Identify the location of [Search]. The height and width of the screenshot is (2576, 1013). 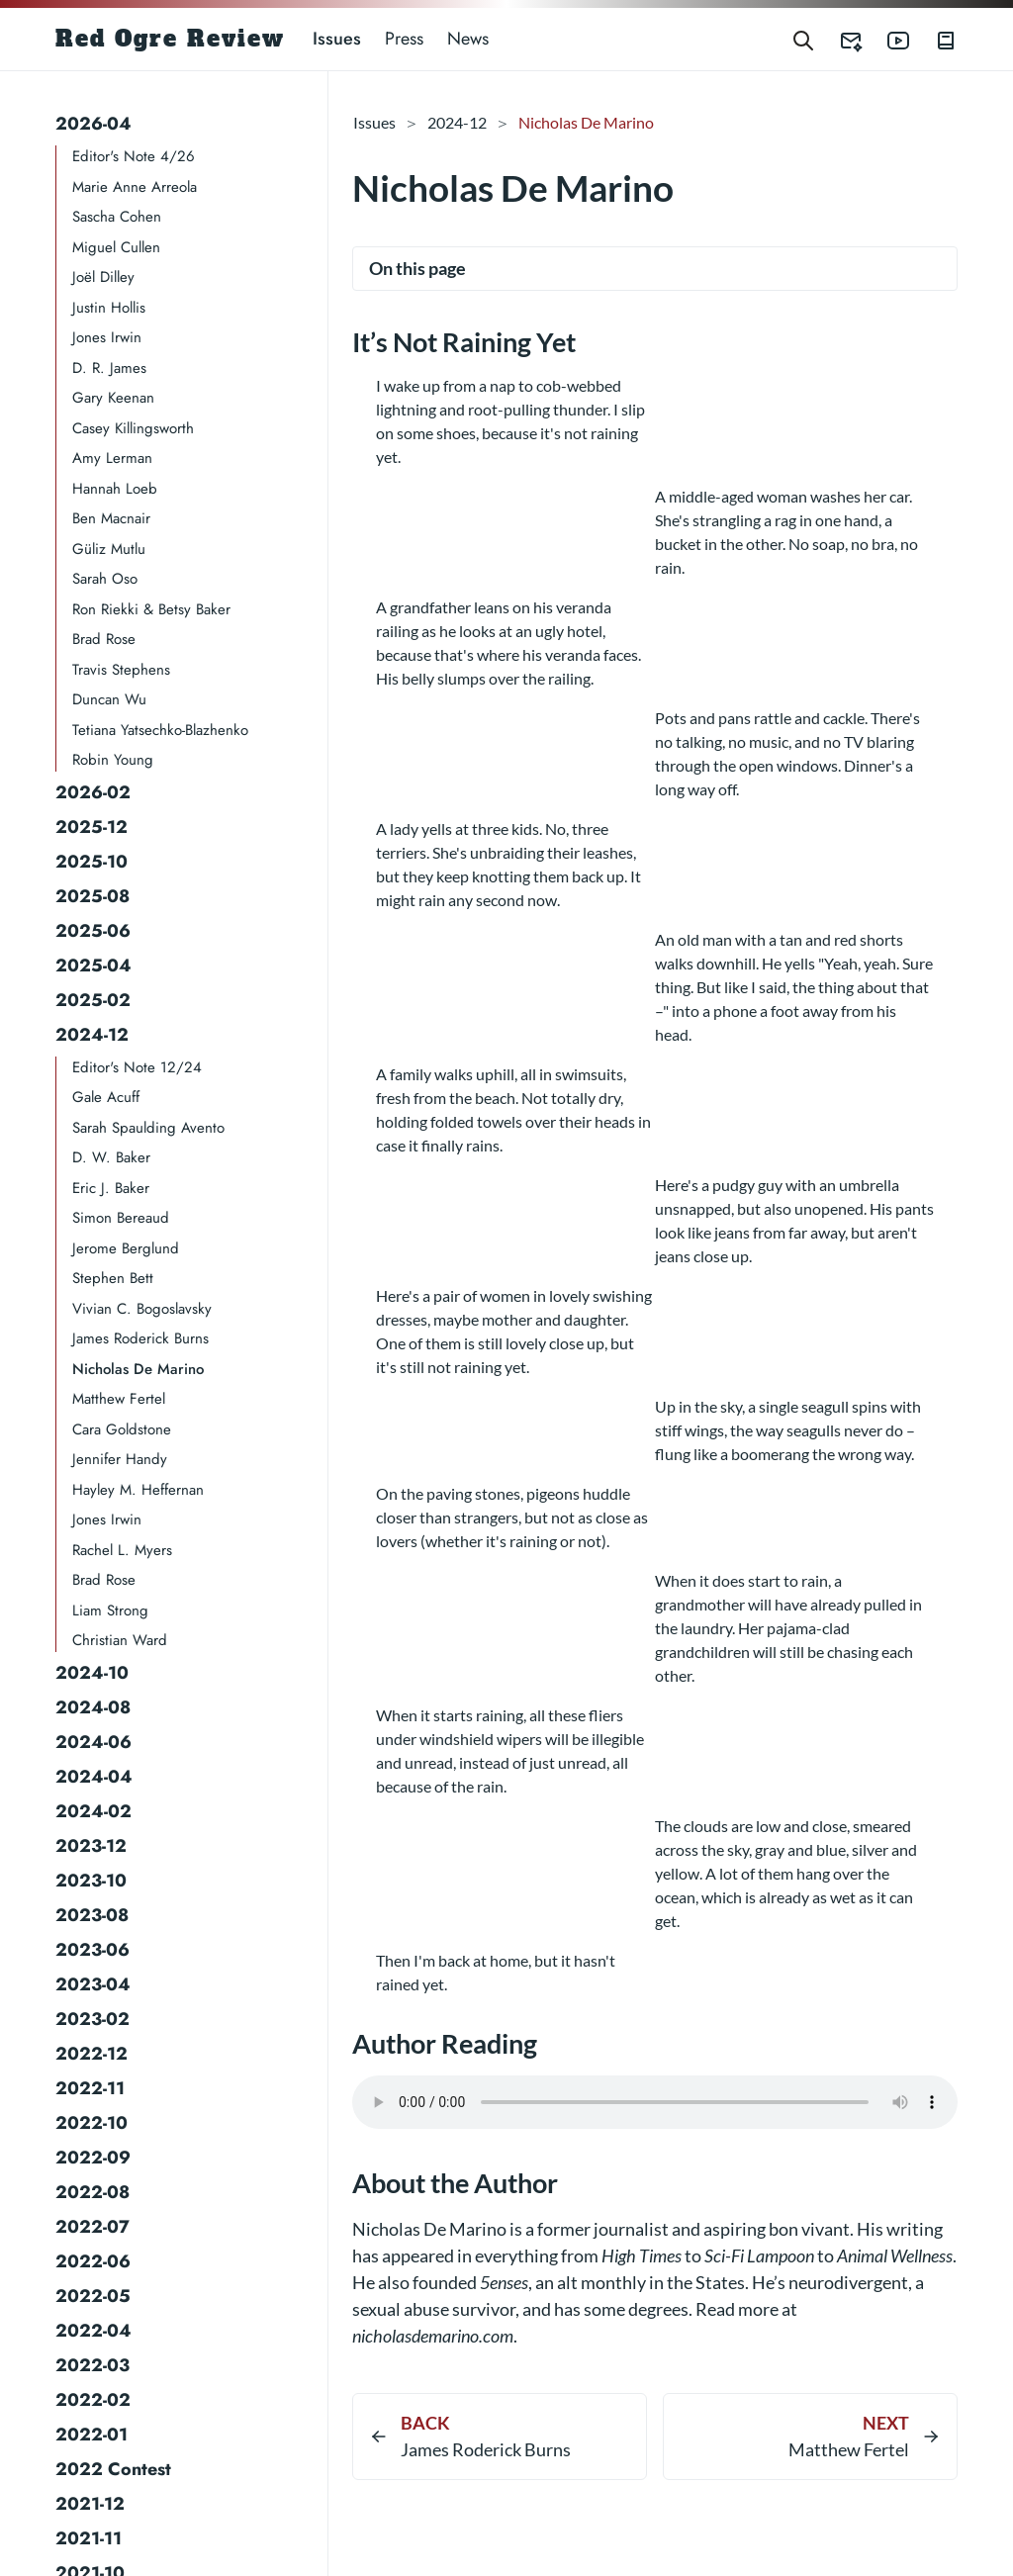
(803, 39).